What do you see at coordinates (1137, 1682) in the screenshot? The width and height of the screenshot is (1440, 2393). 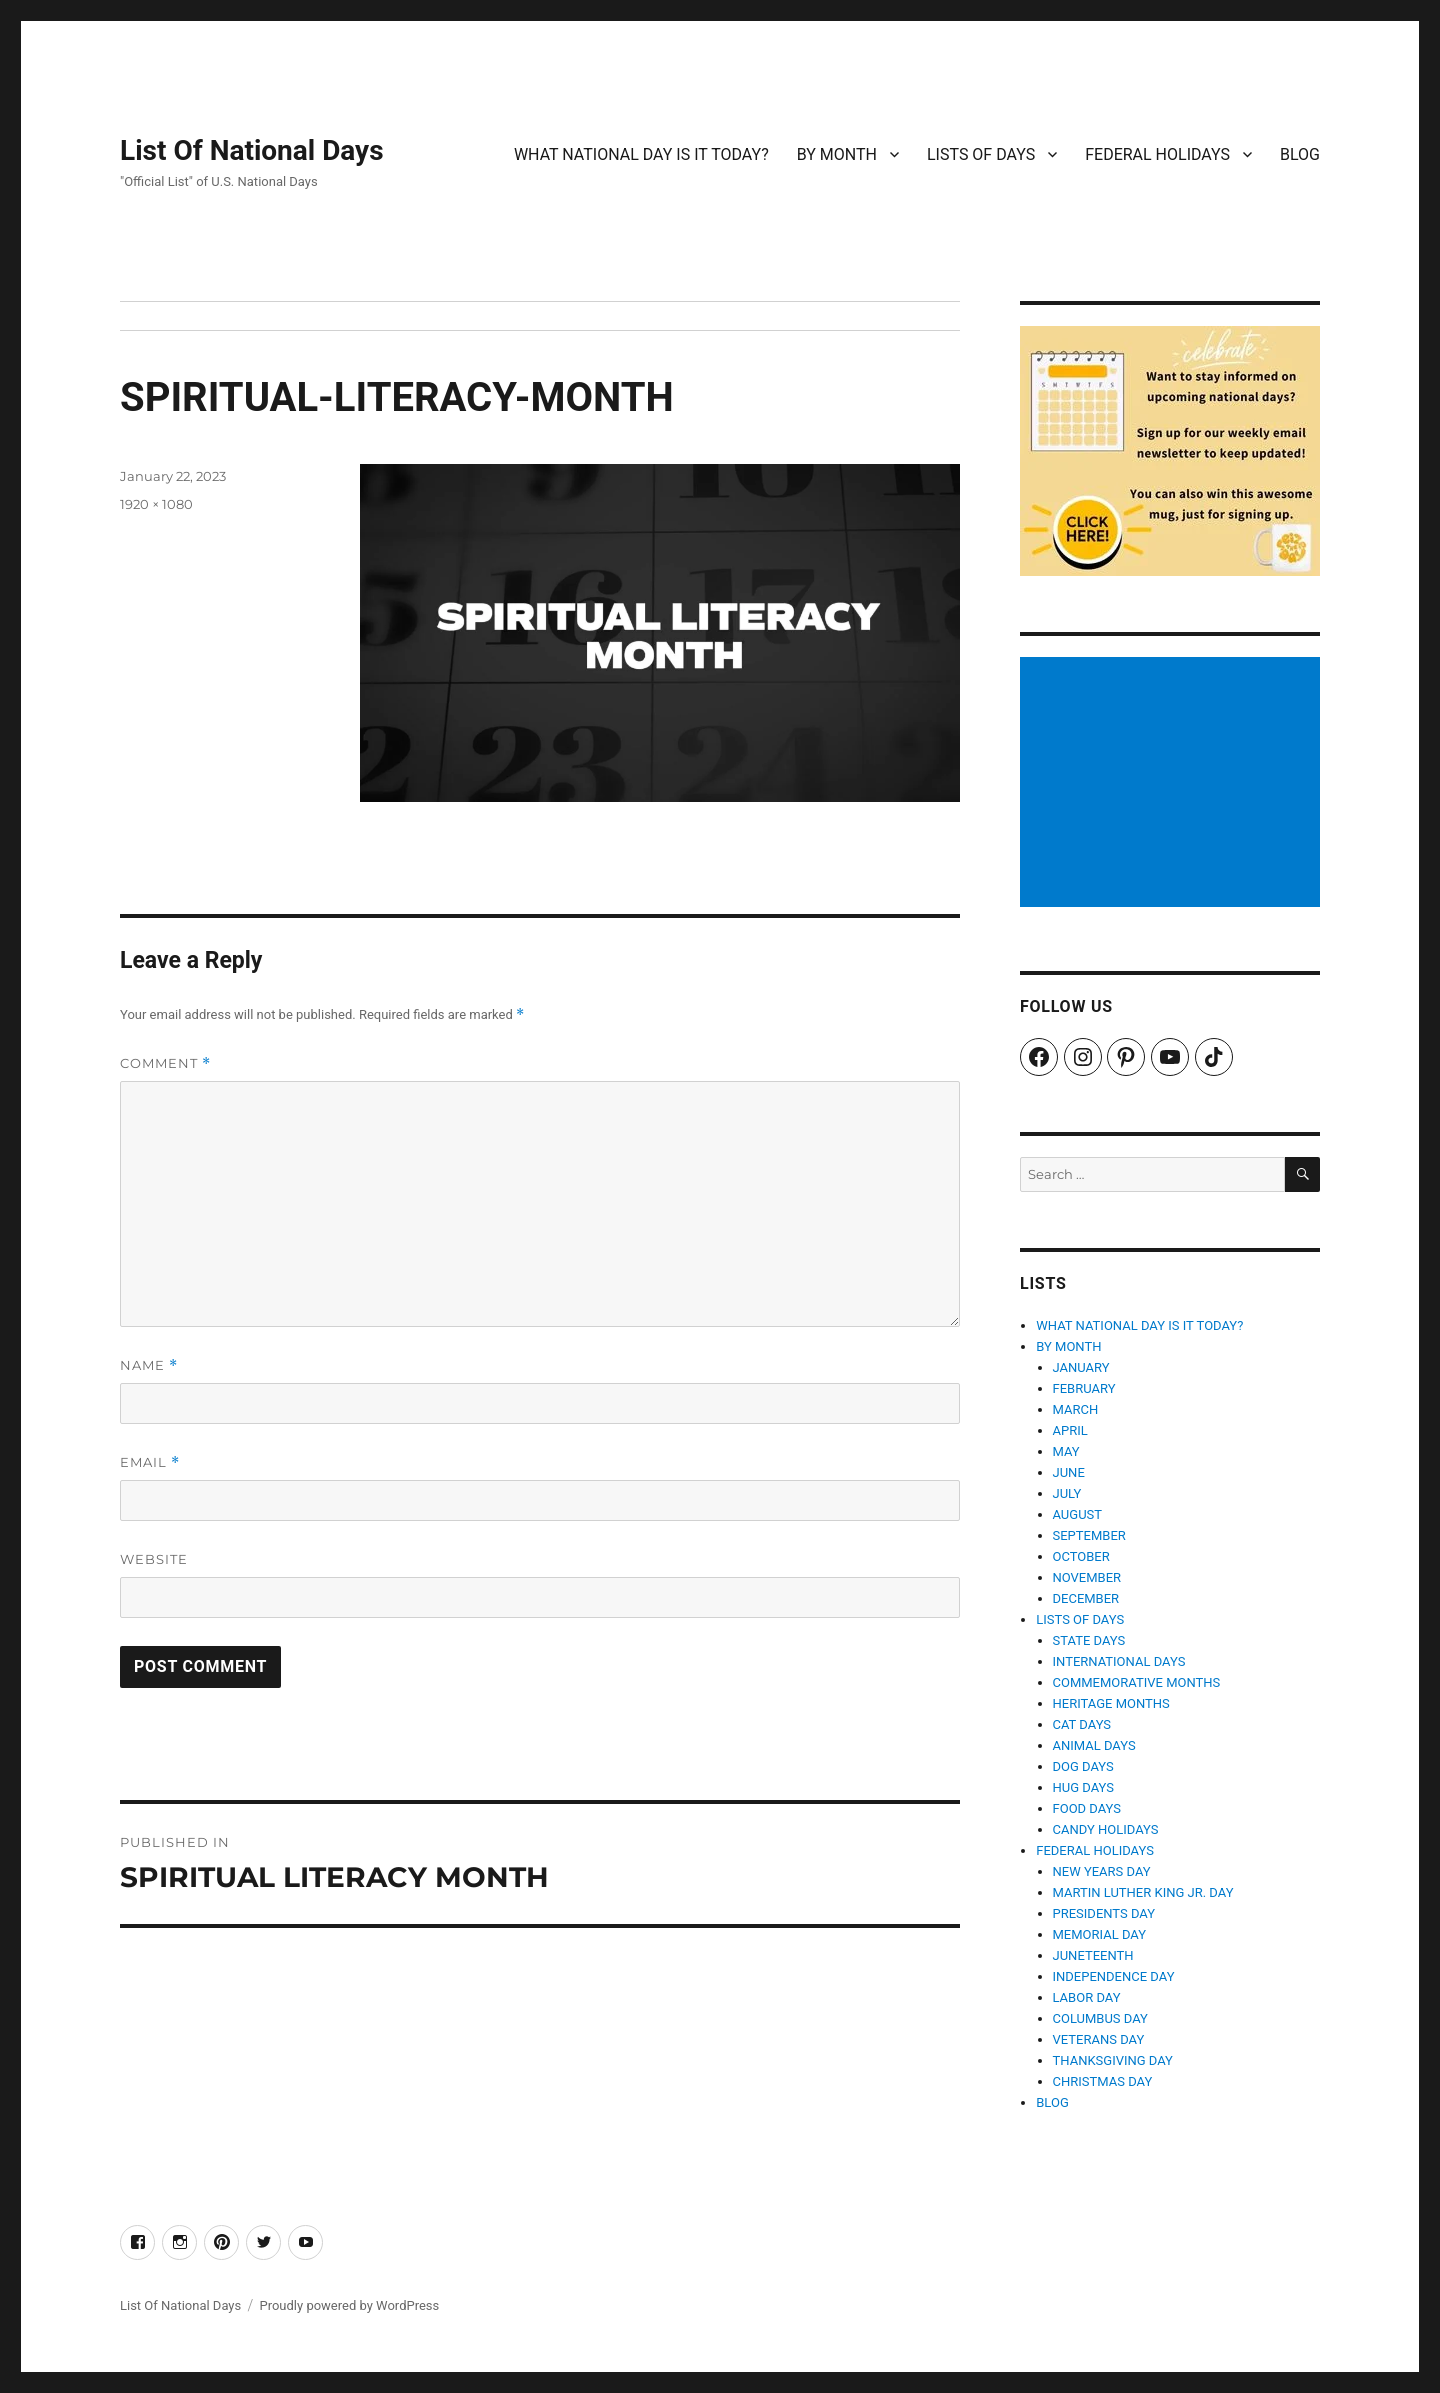 I see `COMMEMORATIVE MONTHS` at bounding box center [1137, 1682].